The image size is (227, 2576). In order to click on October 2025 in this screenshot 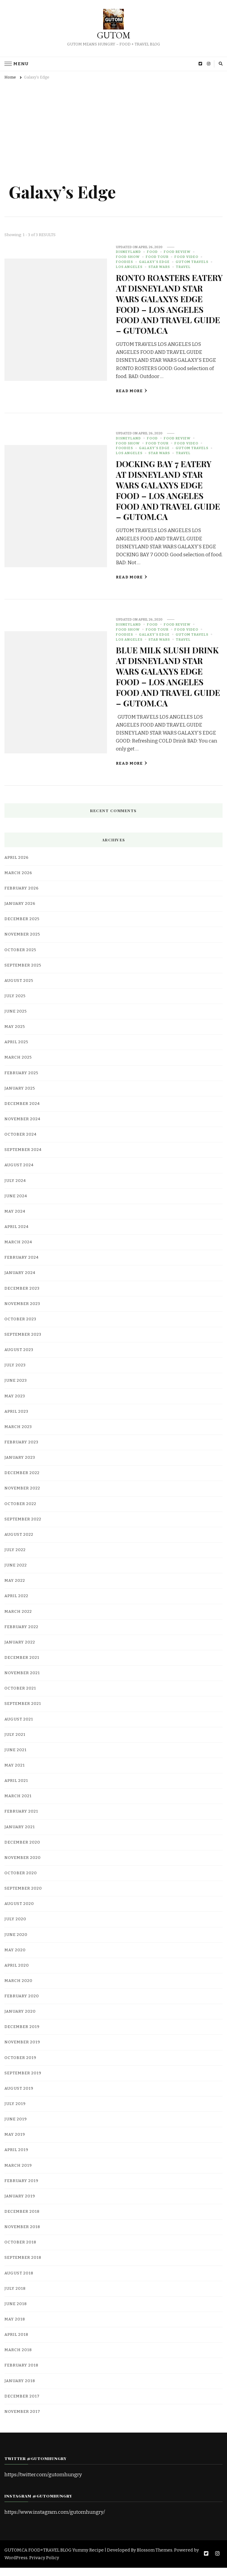, I will do `click(20, 958)`.